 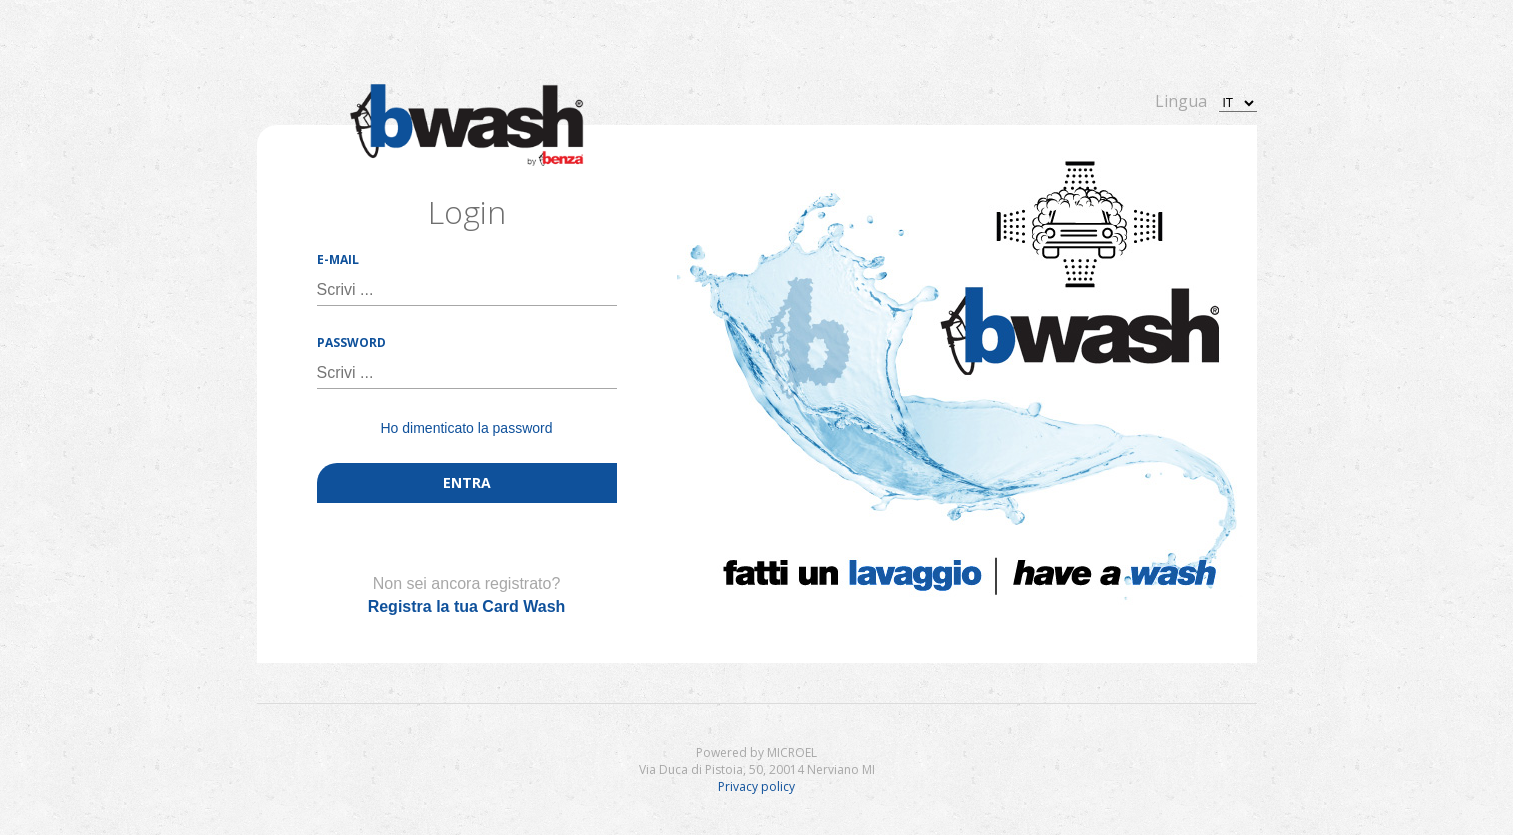 What do you see at coordinates (467, 606) in the screenshot?
I see `Registra la tua Card Wash` at bounding box center [467, 606].